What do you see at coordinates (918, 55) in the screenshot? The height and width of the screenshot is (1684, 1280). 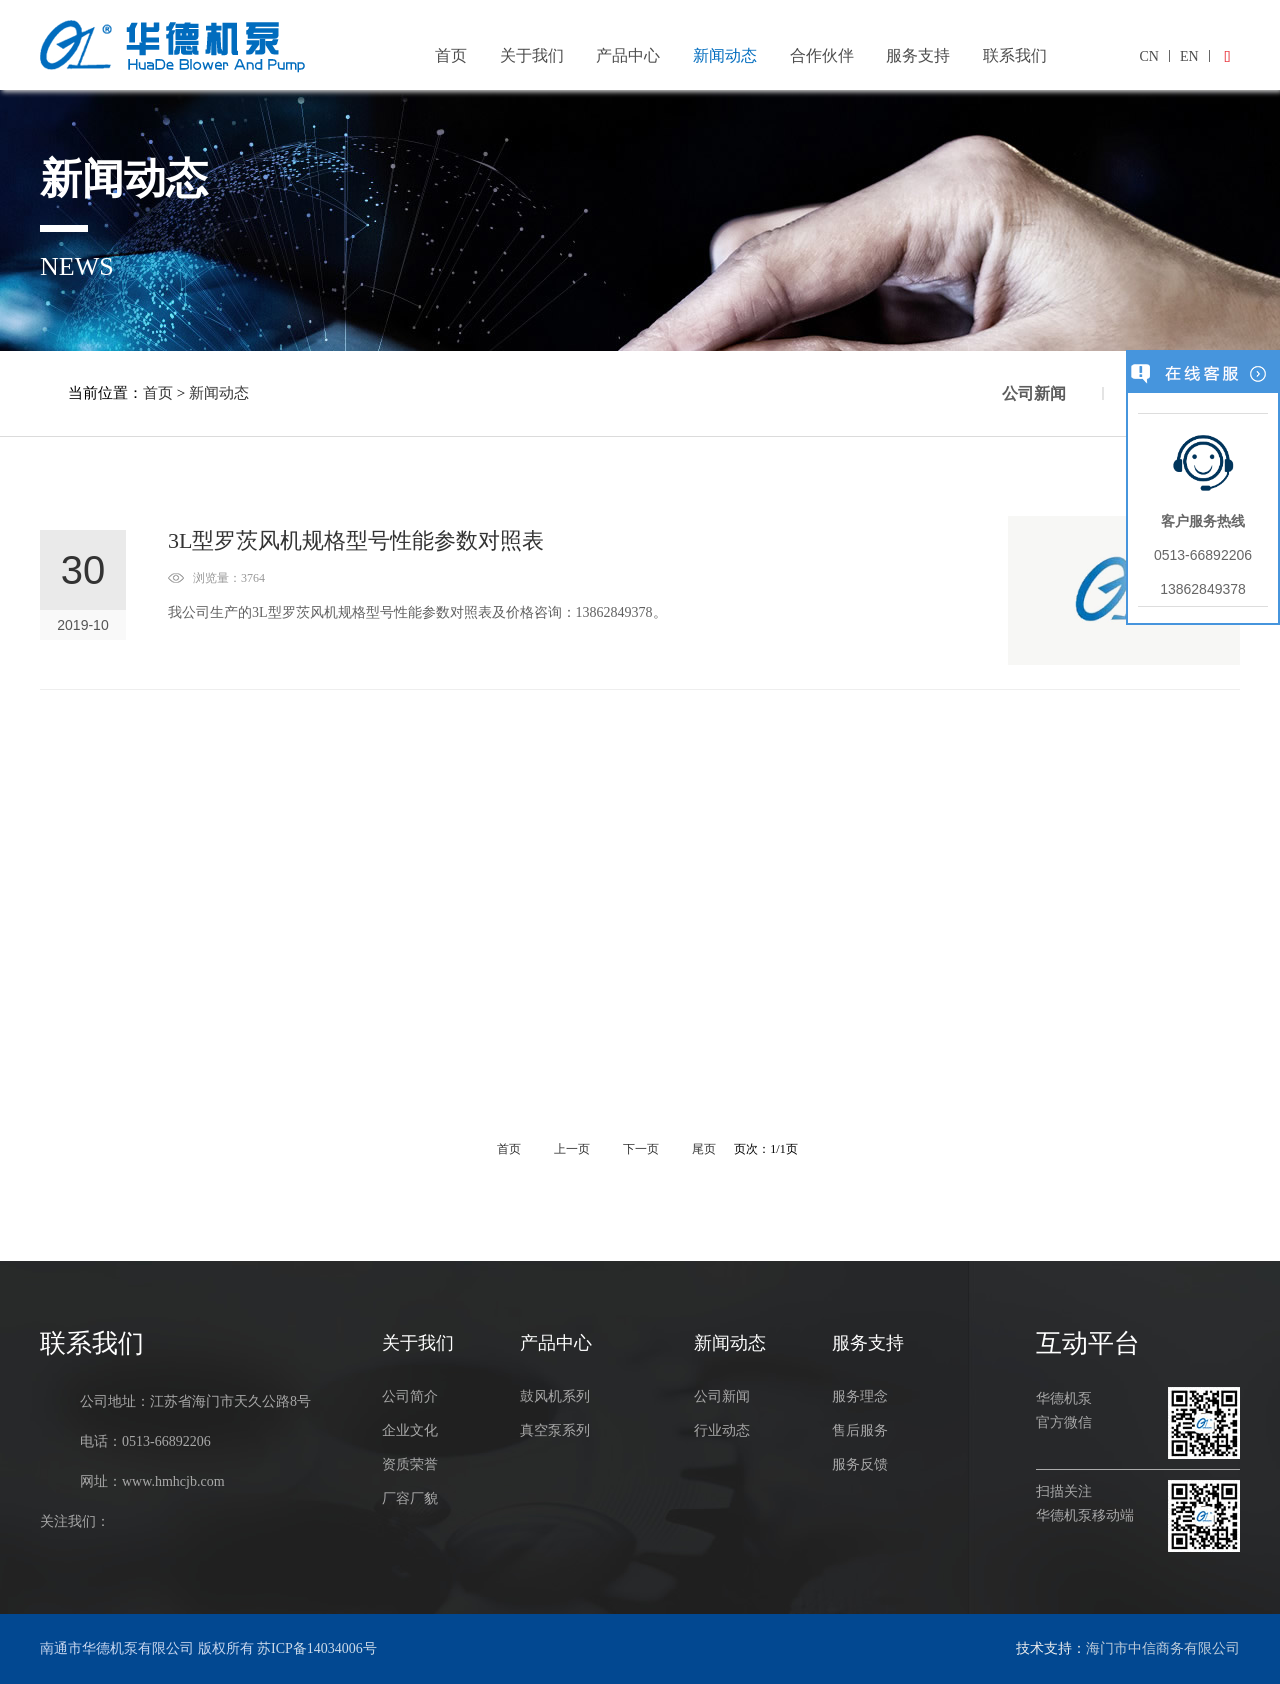 I see `服务支持` at bounding box center [918, 55].